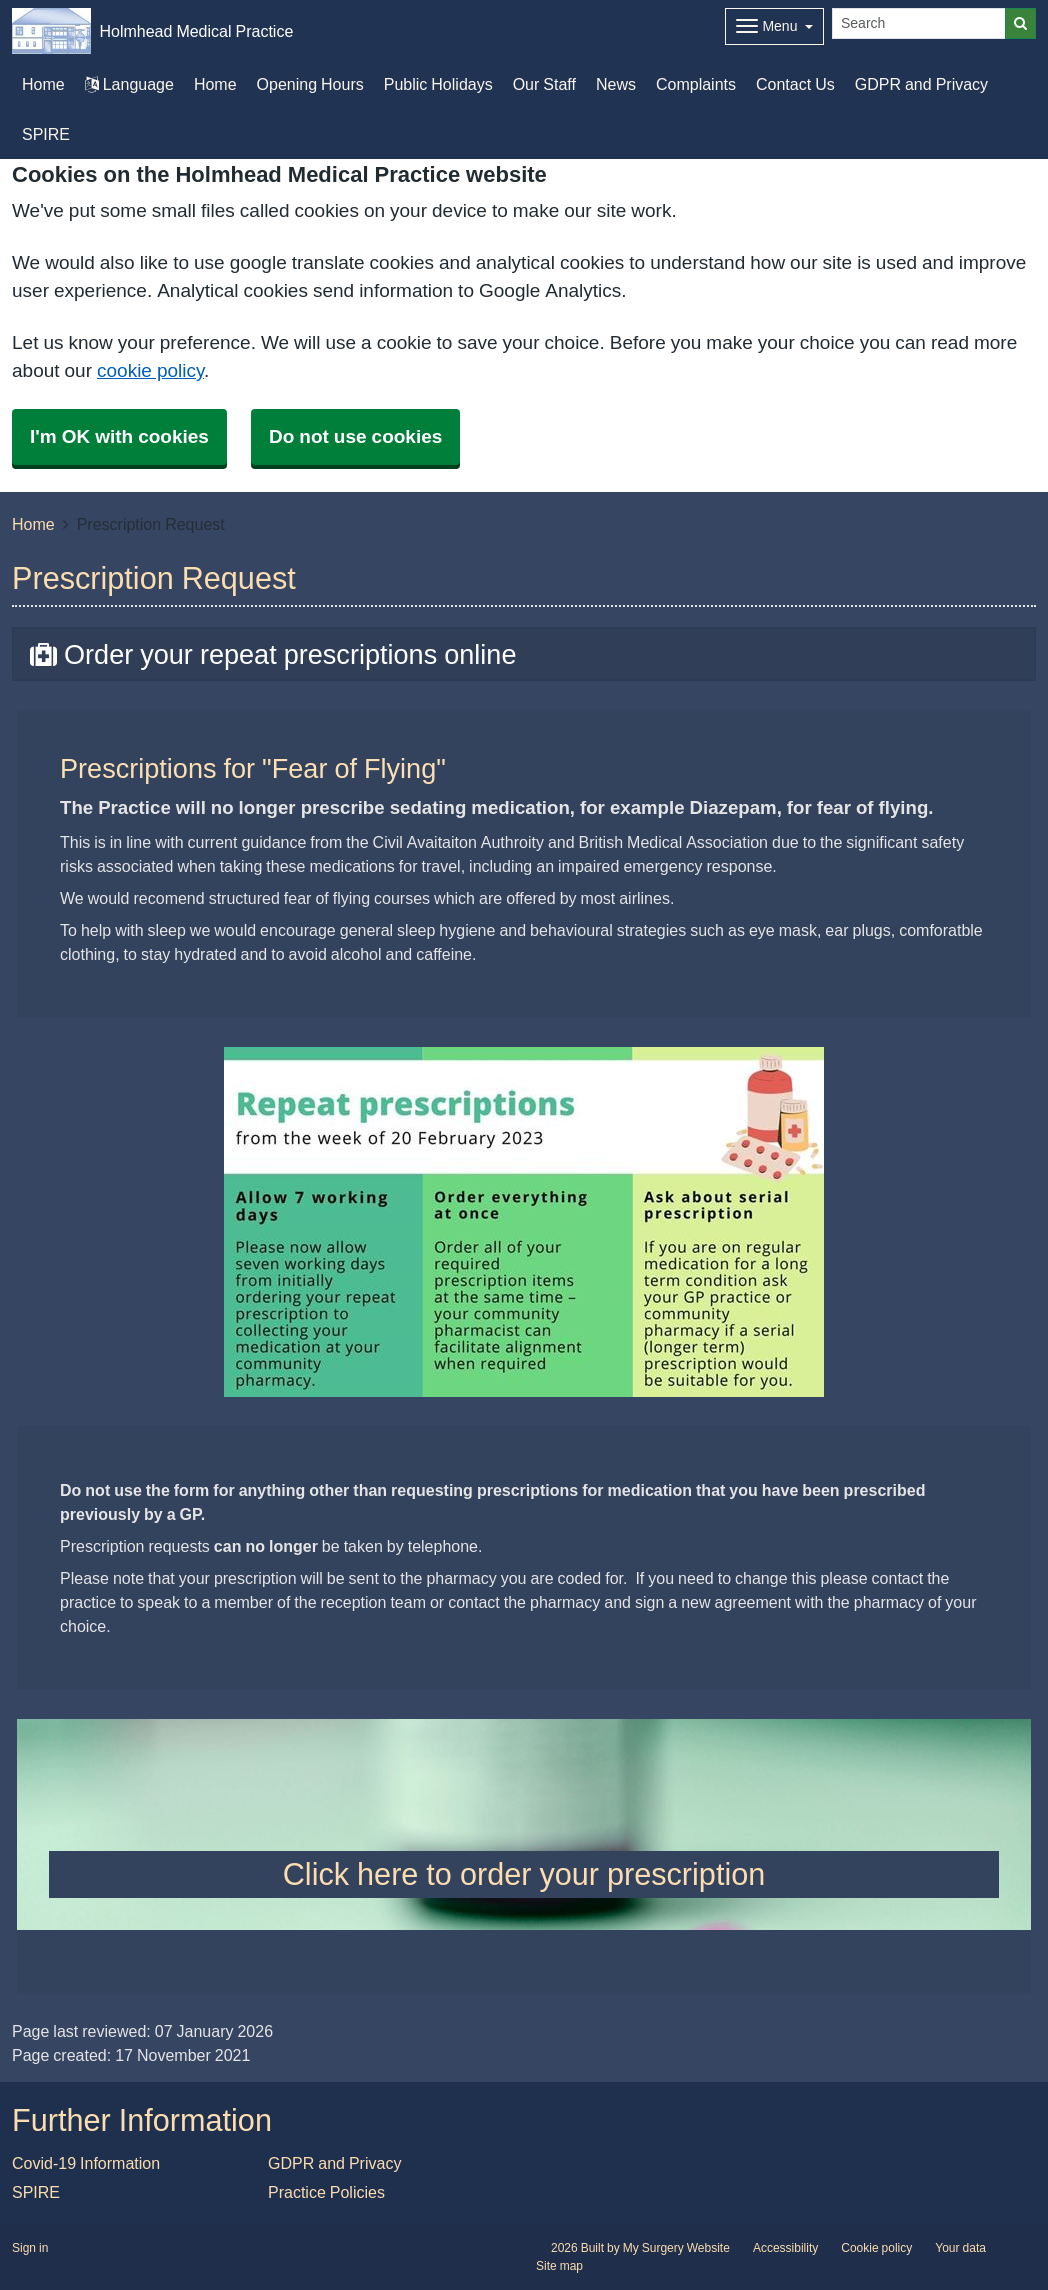 This screenshot has width=1048, height=2290. I want to click on Cookie policy, so click(876, 2248).